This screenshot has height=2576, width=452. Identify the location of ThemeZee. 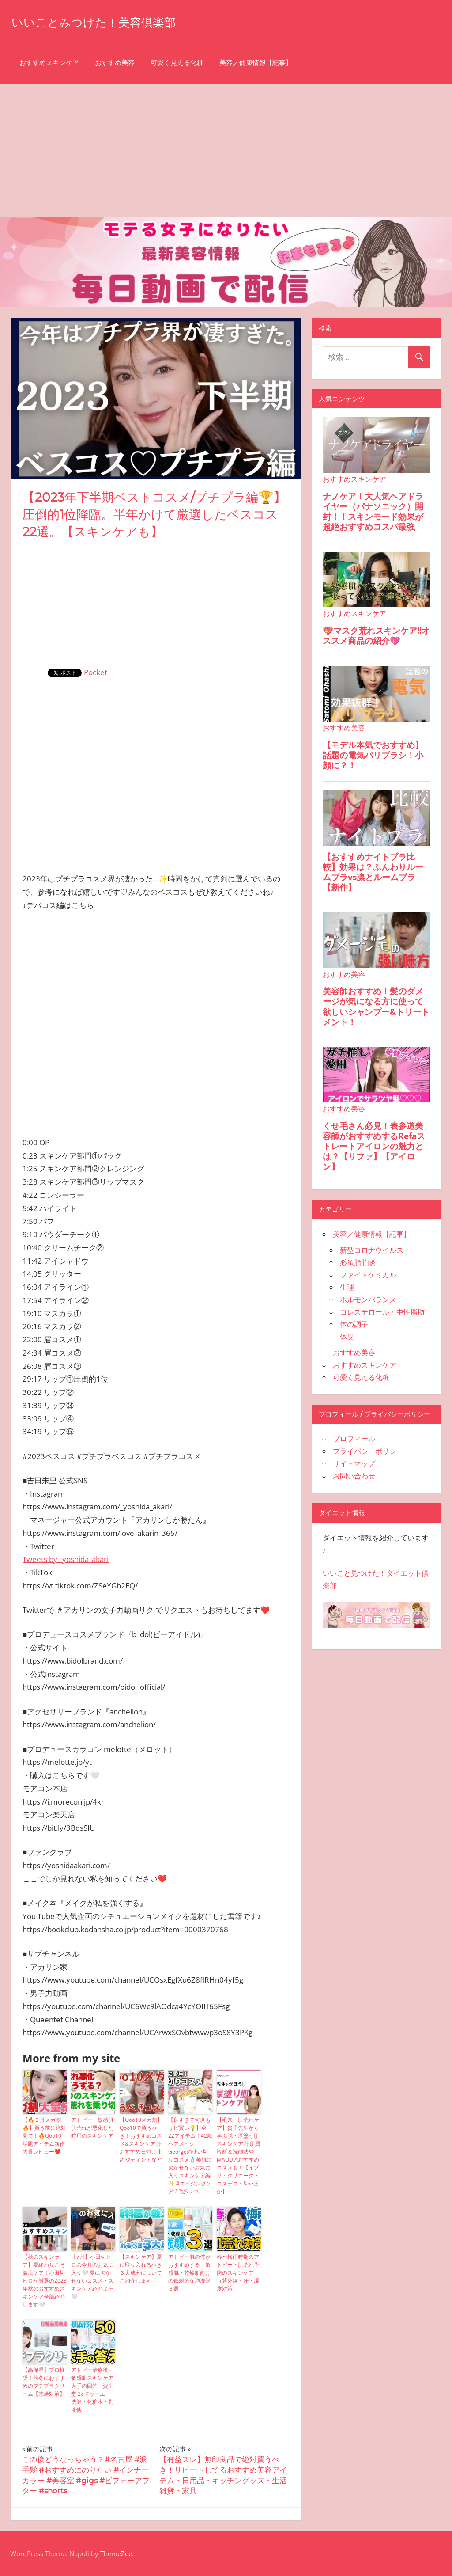
(116, 2553).